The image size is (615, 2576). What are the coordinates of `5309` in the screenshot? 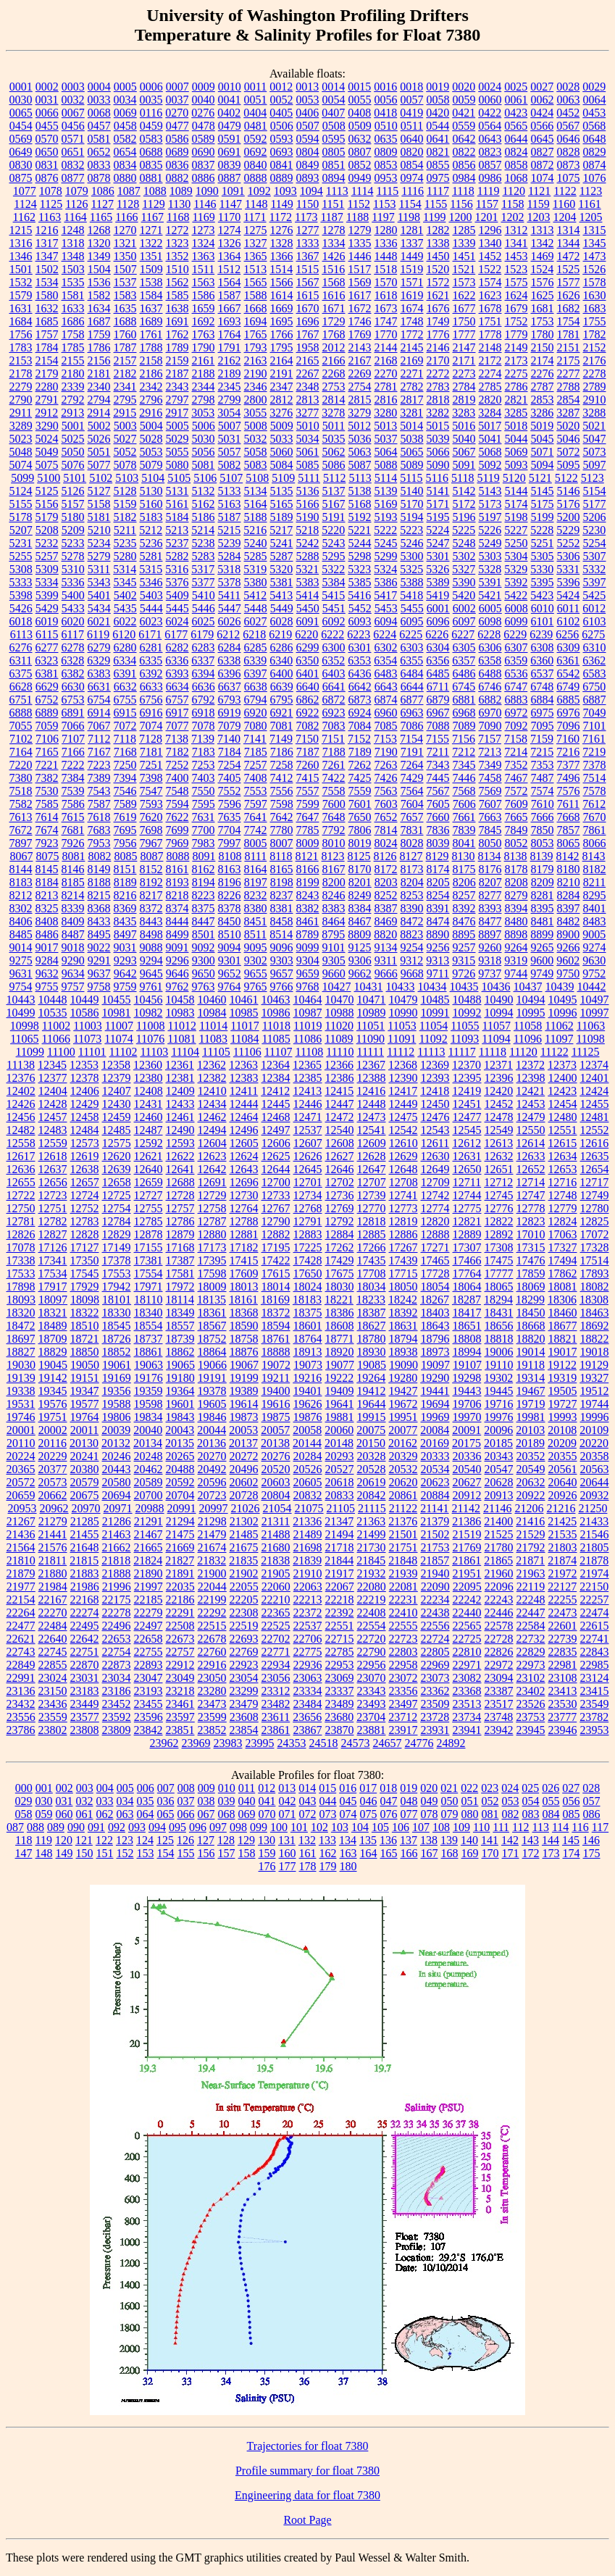 It's located at (47, 569).